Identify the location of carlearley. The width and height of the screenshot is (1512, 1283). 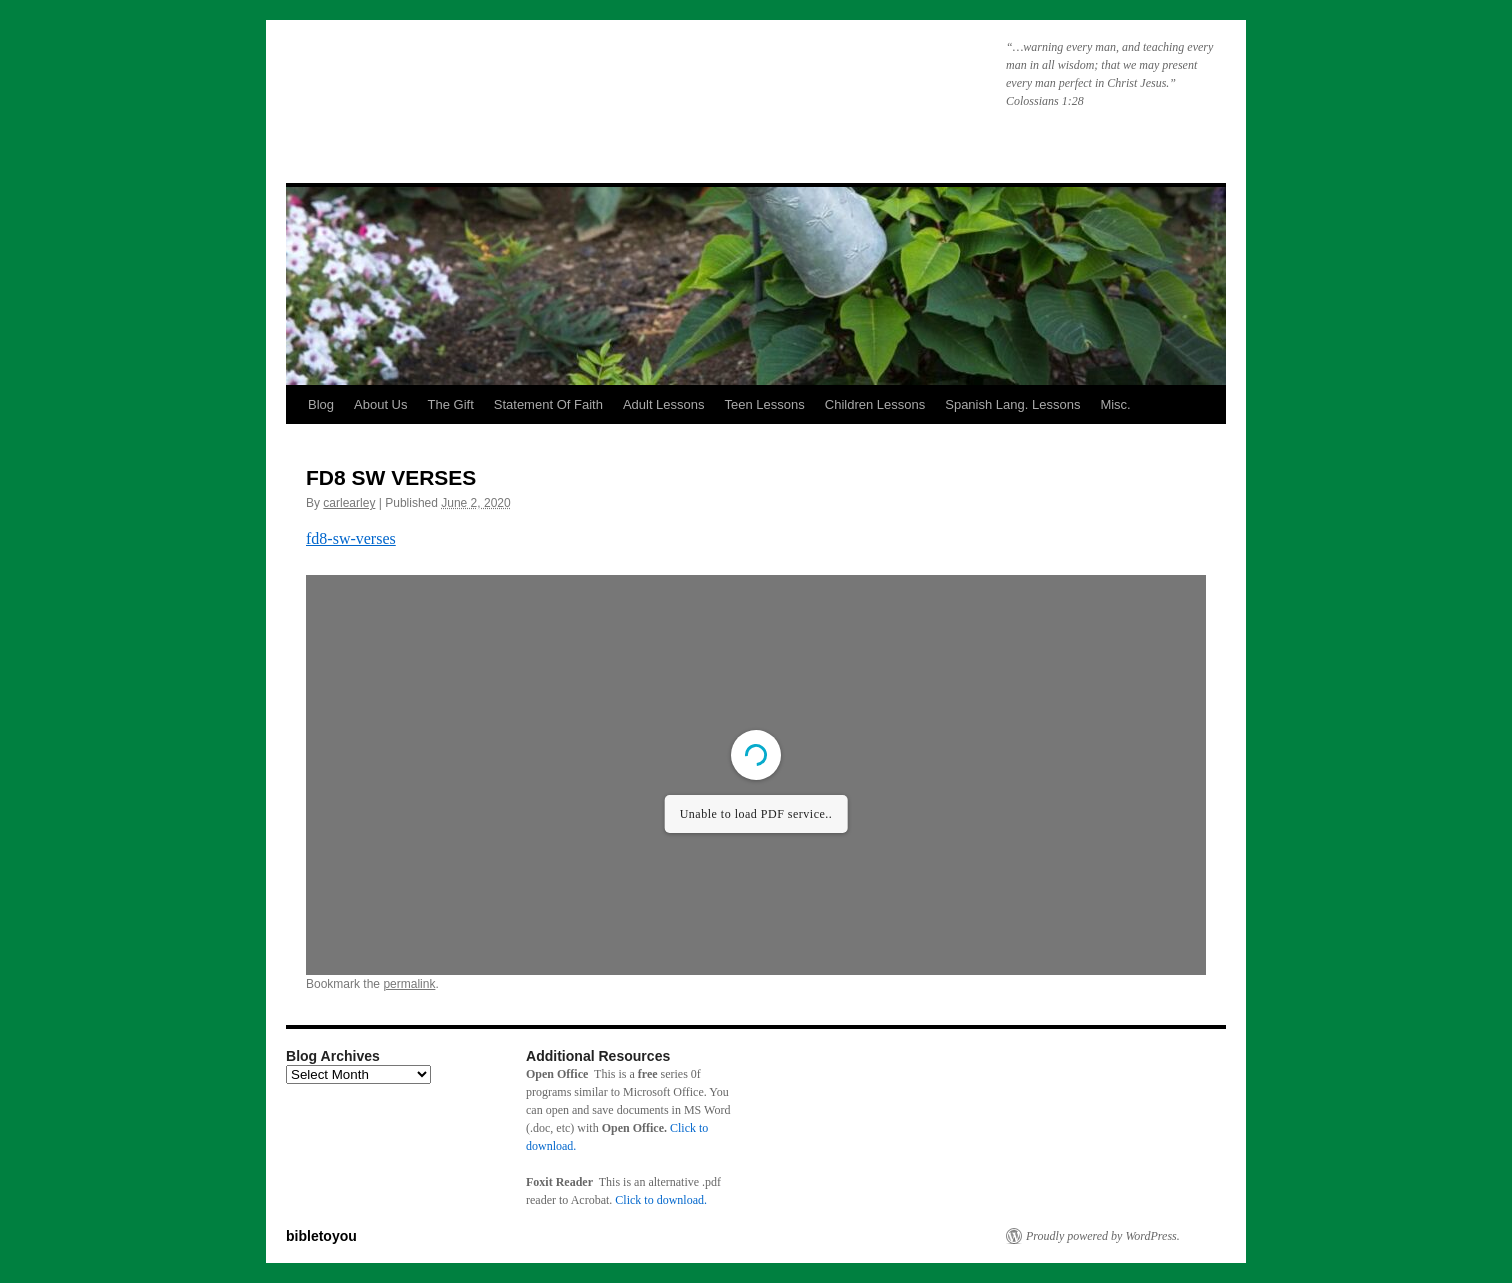
(349, 503).